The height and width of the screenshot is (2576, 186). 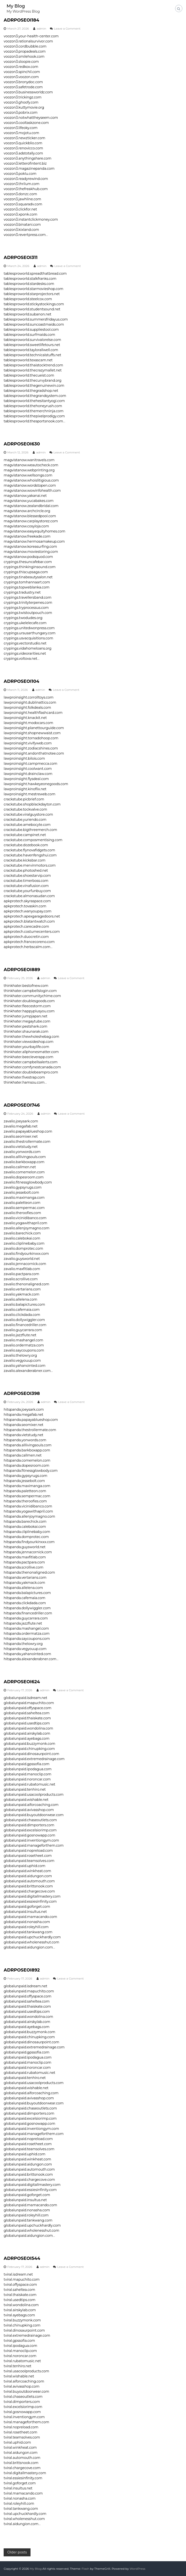 What do you see at coordinates (24, 1197) in the screenshot?
I see `zavalio.maximanga.com` at bounding box center [24, 1197].